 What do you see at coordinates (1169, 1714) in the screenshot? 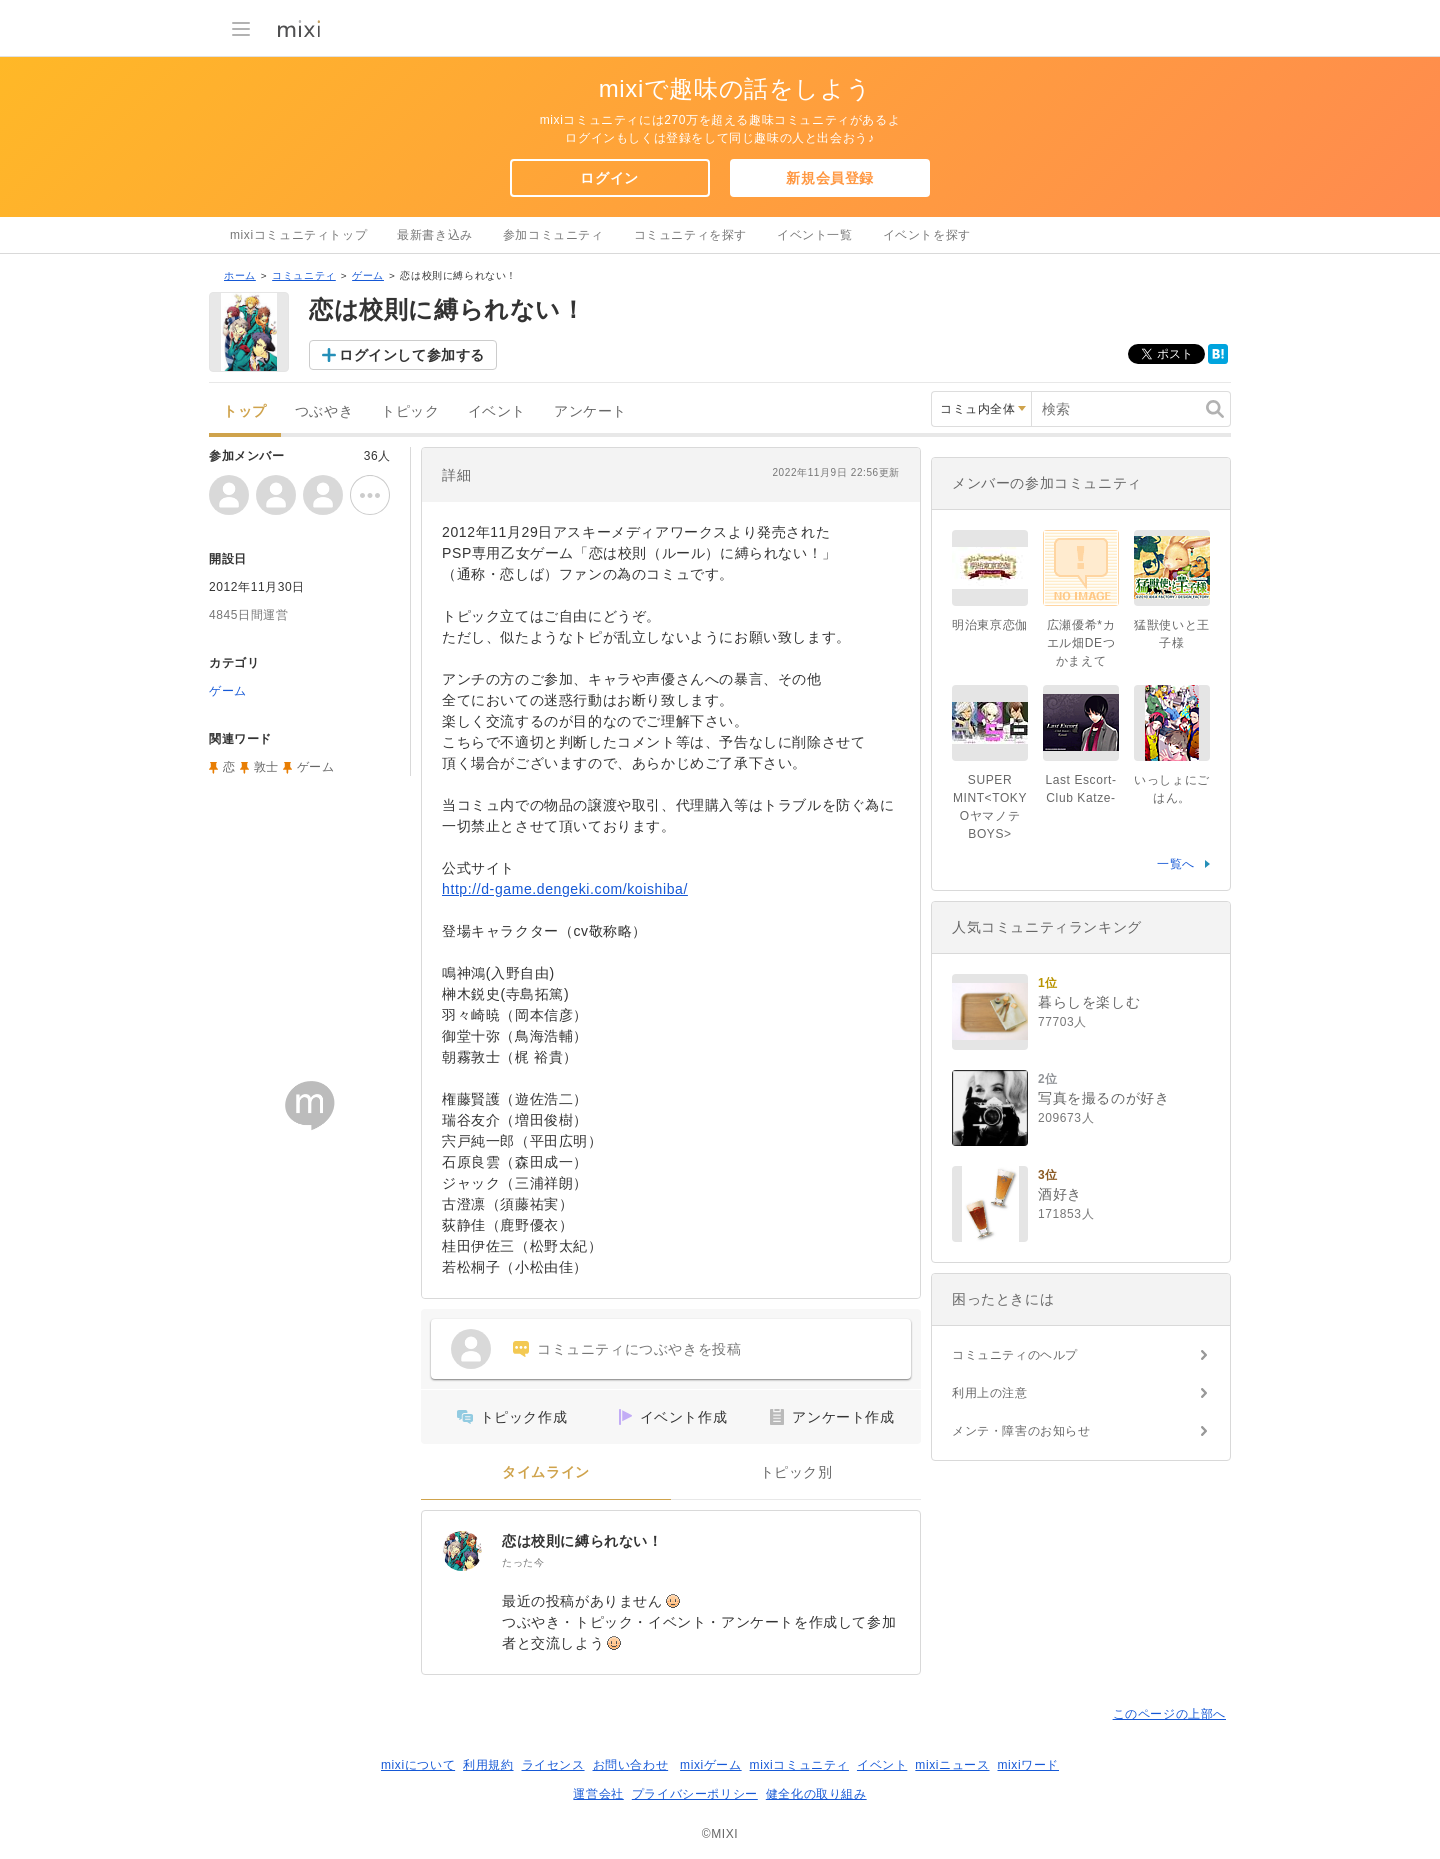
I see `このページの上部へ` at bounding box center [1169, 1714].